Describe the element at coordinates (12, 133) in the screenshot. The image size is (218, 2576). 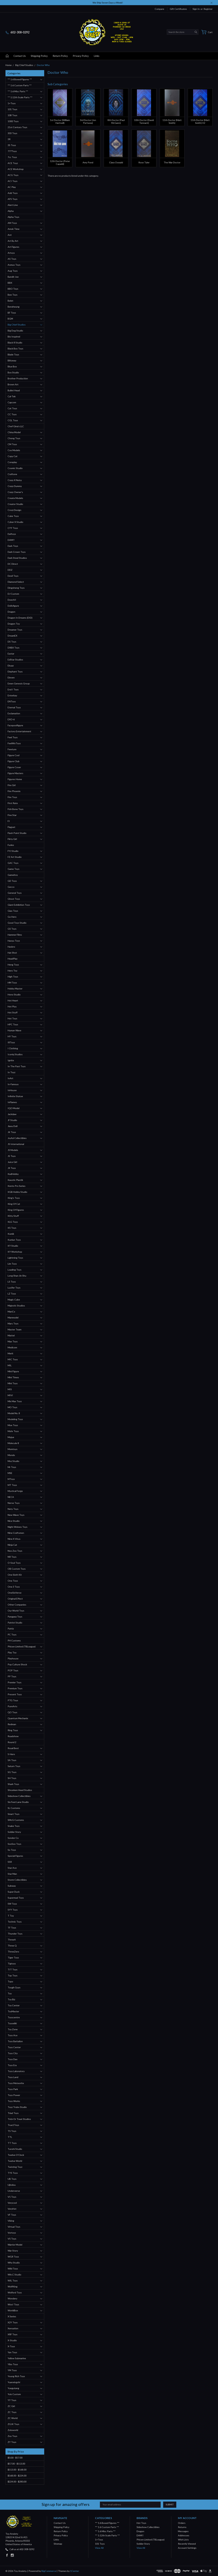
I see `303 Toys` at that location.